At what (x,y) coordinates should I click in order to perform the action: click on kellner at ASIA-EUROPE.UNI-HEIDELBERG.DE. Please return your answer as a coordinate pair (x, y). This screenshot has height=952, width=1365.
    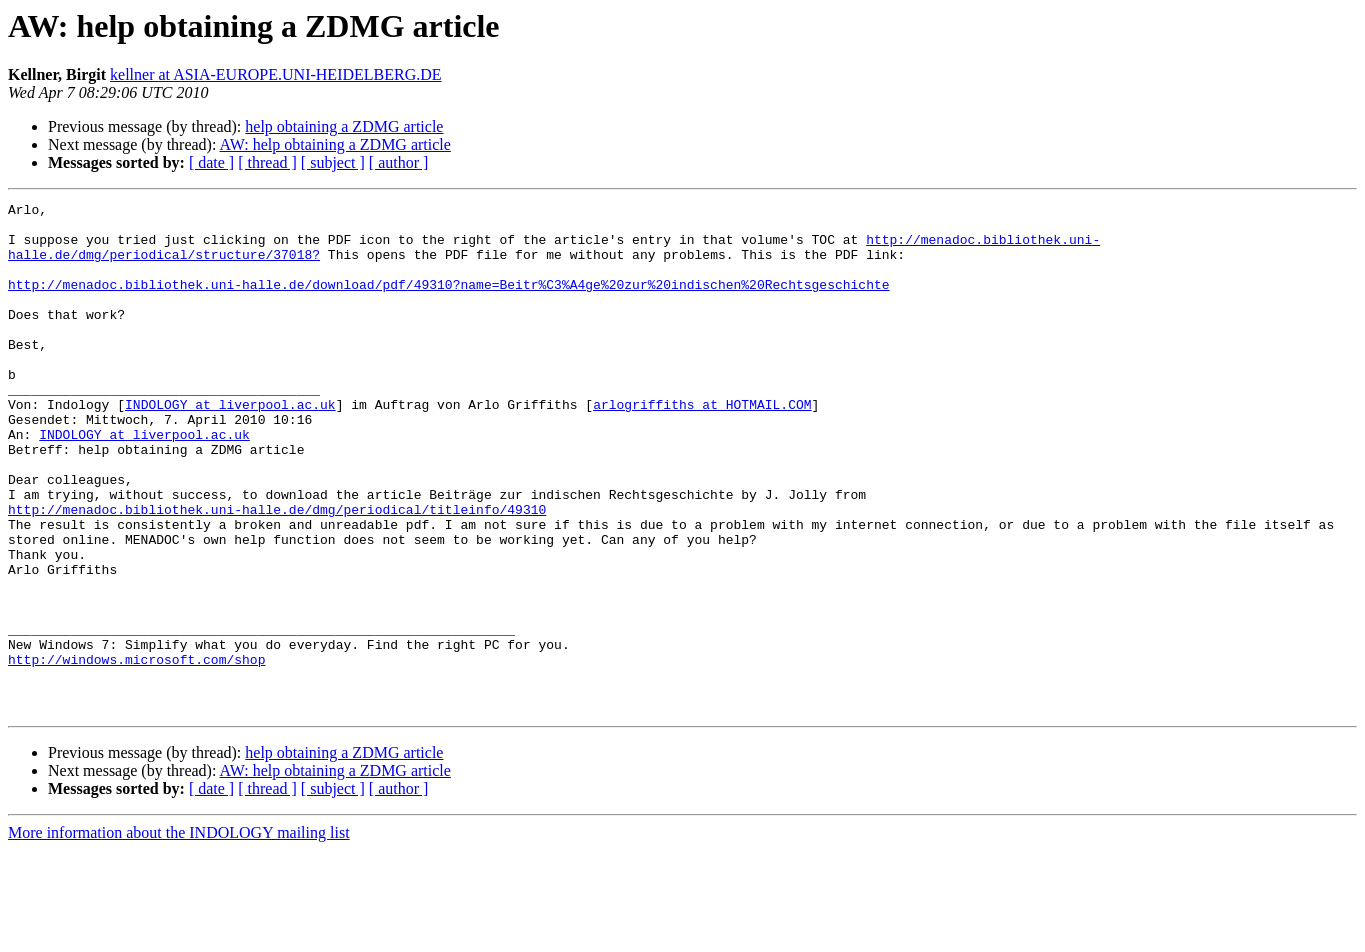
    Looking at the image, I should click on (276, 74).